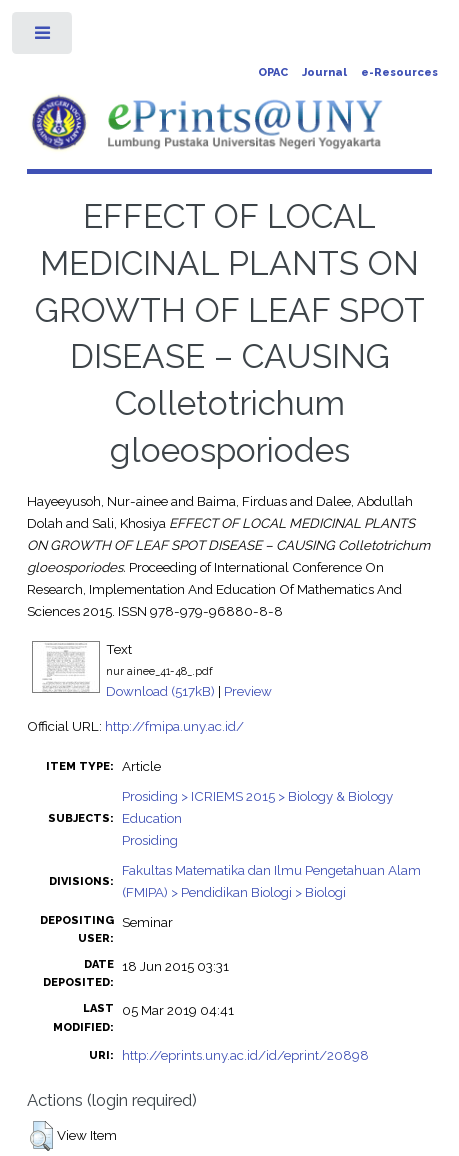 Image resolution: width=459 pixels, height=1156 pixels. I want to click on Journal, so click(324, 72).